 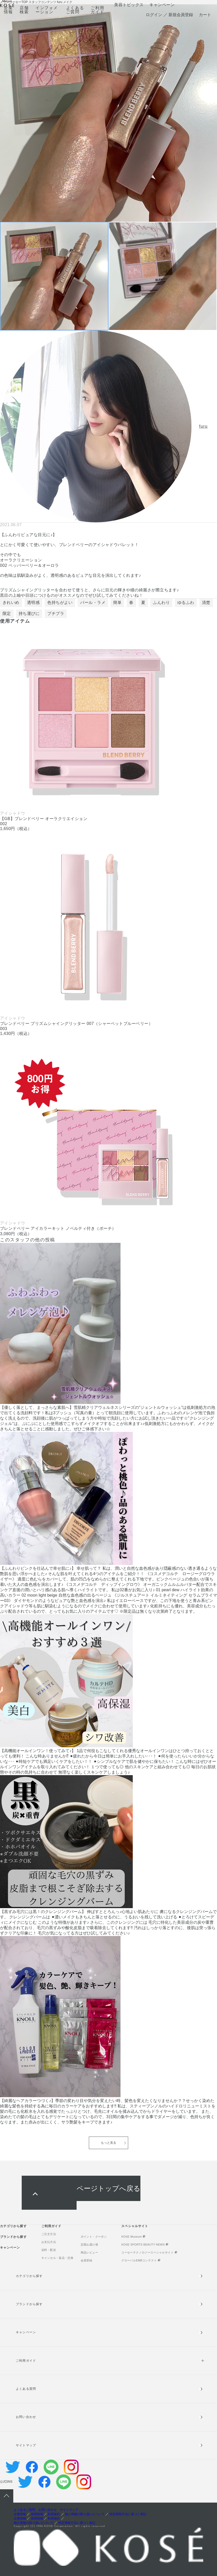 What do you see at coordinates (75, 10) in the screenshot?
I see `よくあるご質問` at bounding box center [75, 10].